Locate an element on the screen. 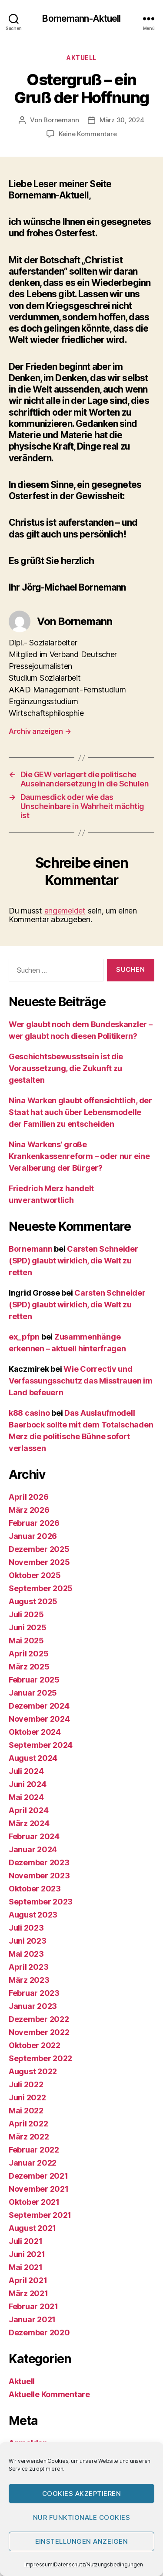  Einstellungen anzeigen is located at coordinates (81, 2541).